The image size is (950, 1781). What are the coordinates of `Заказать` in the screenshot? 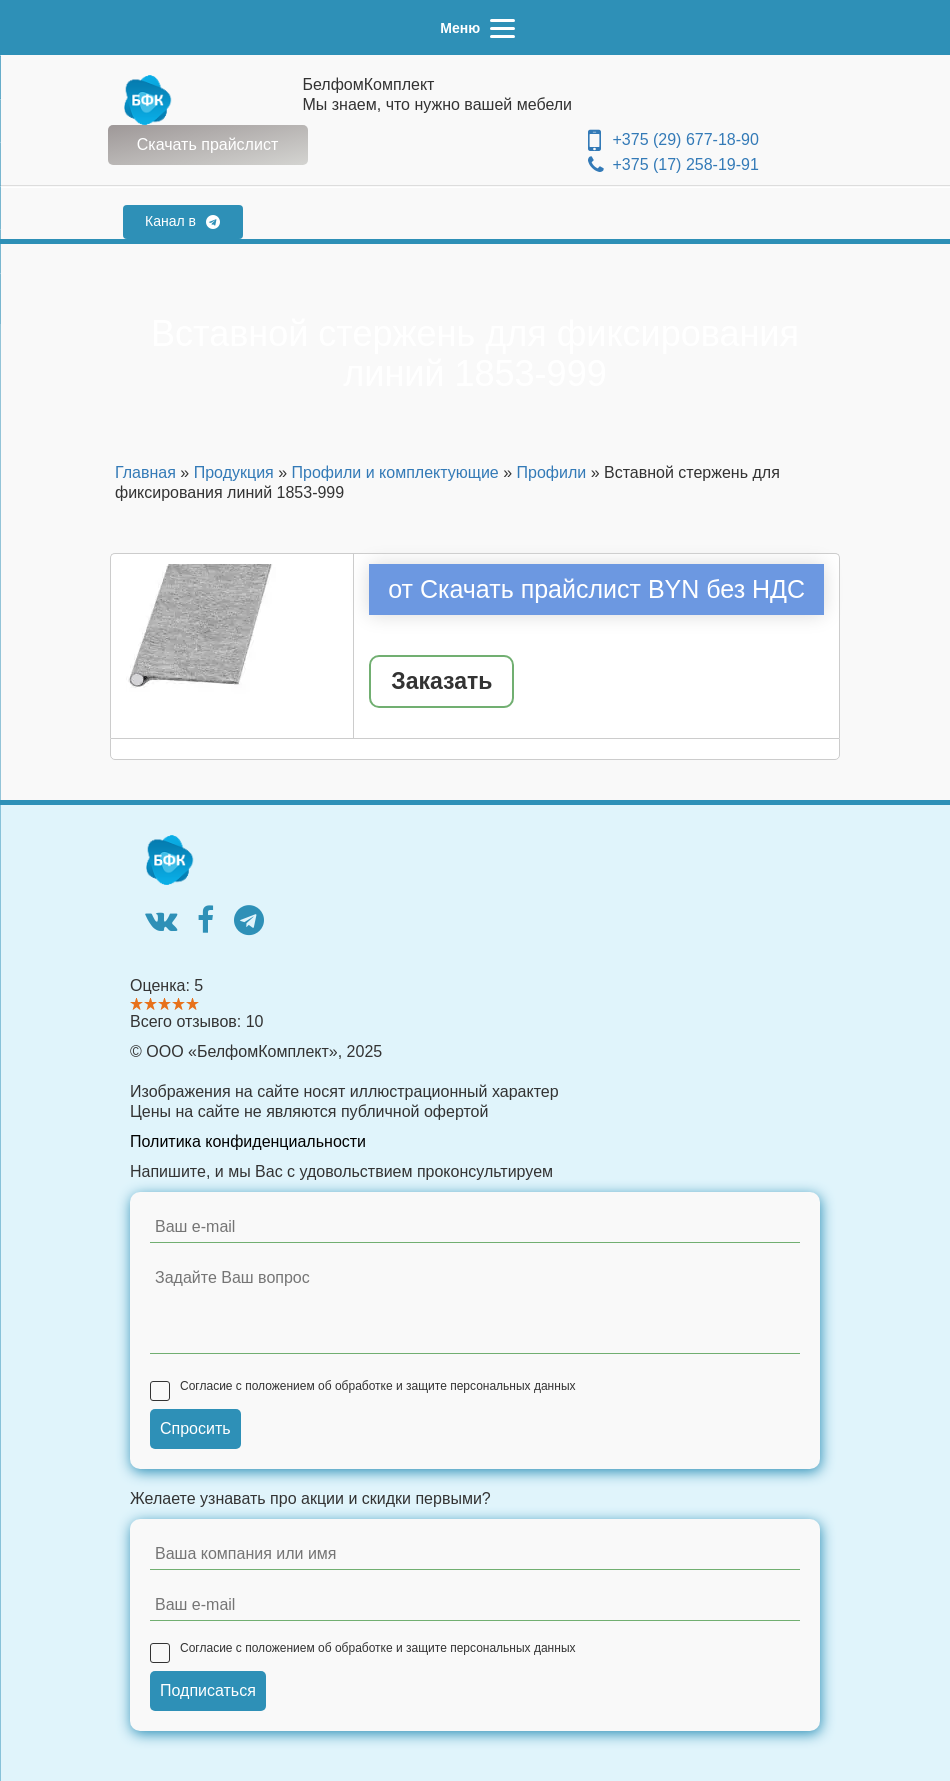 It's located at (441, 681).